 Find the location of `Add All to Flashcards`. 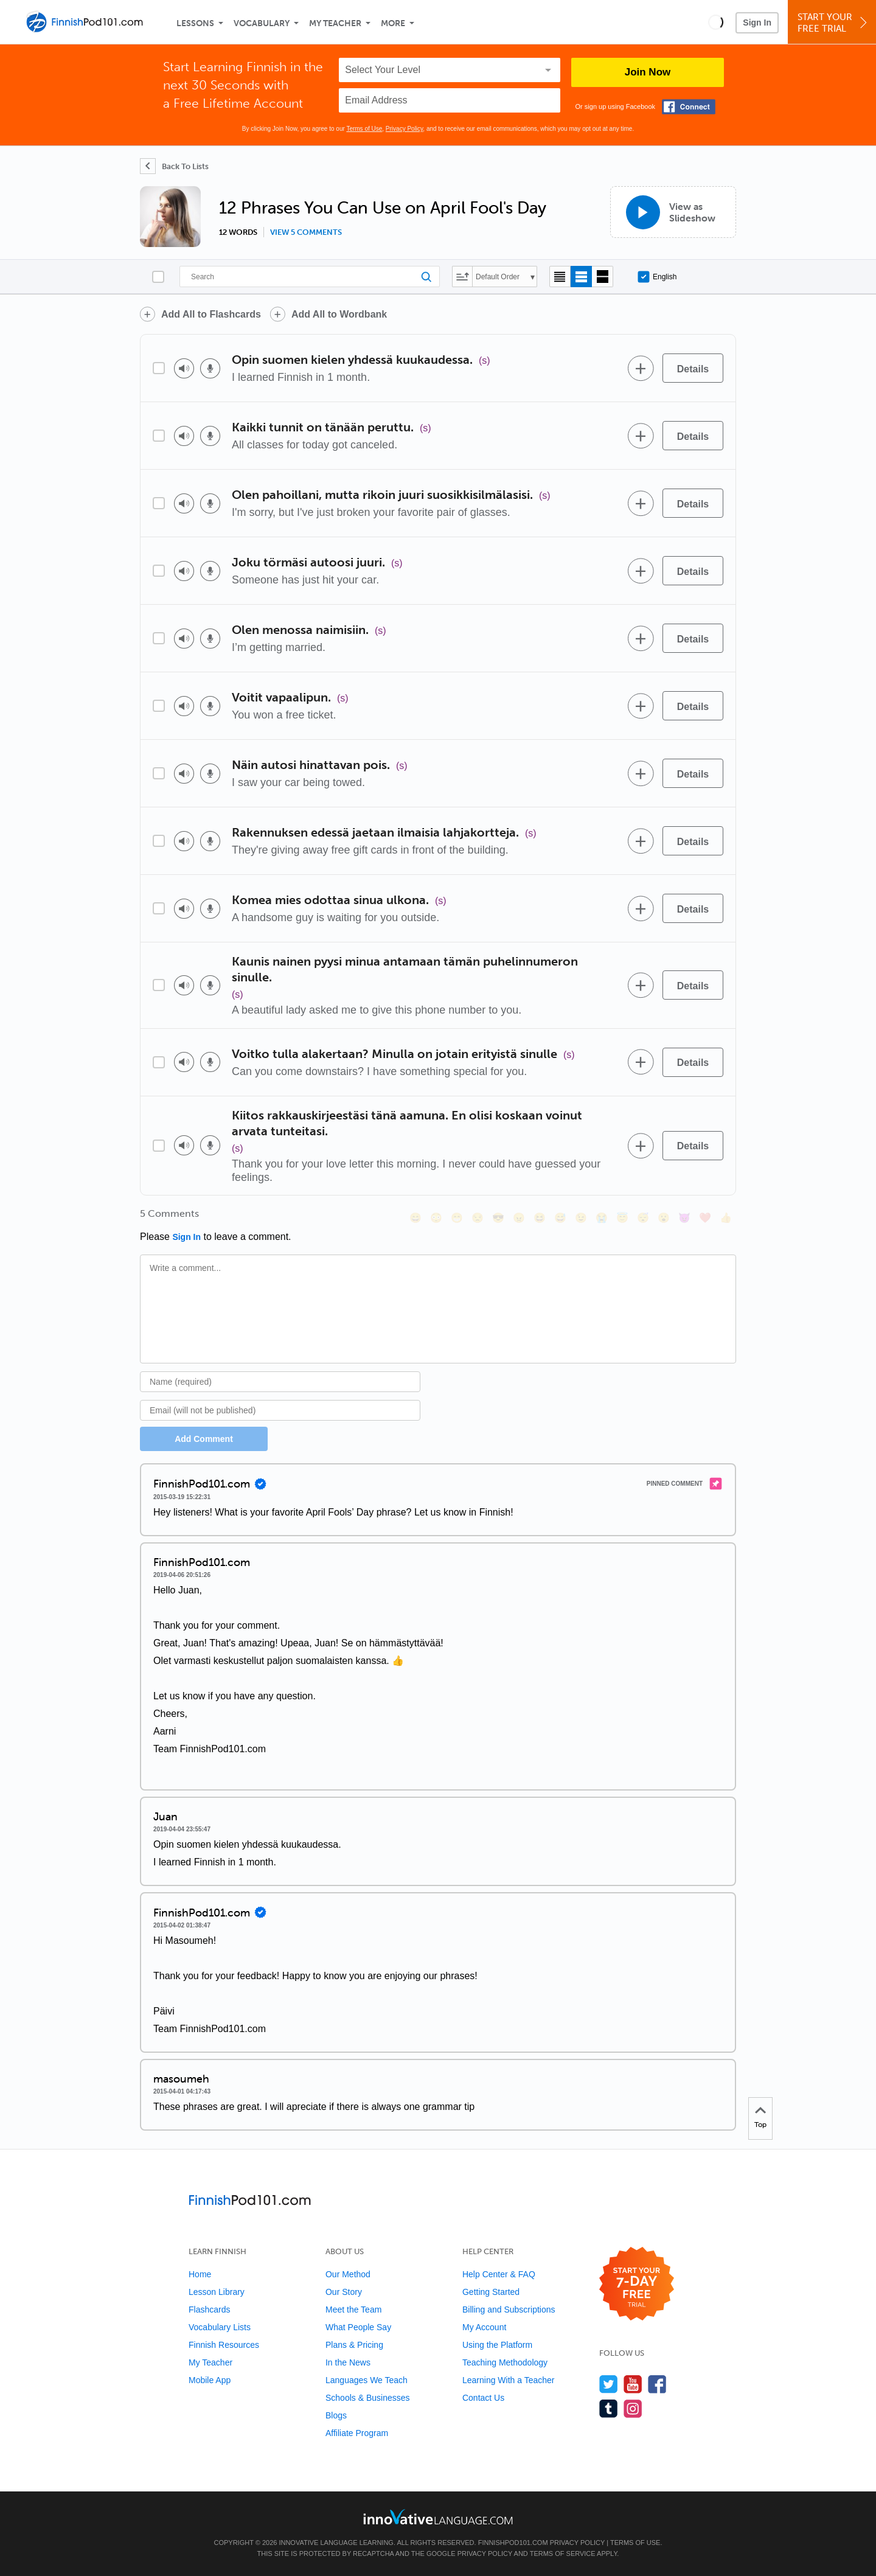

Add All to Flashcards is located at coordinates (211, 314).